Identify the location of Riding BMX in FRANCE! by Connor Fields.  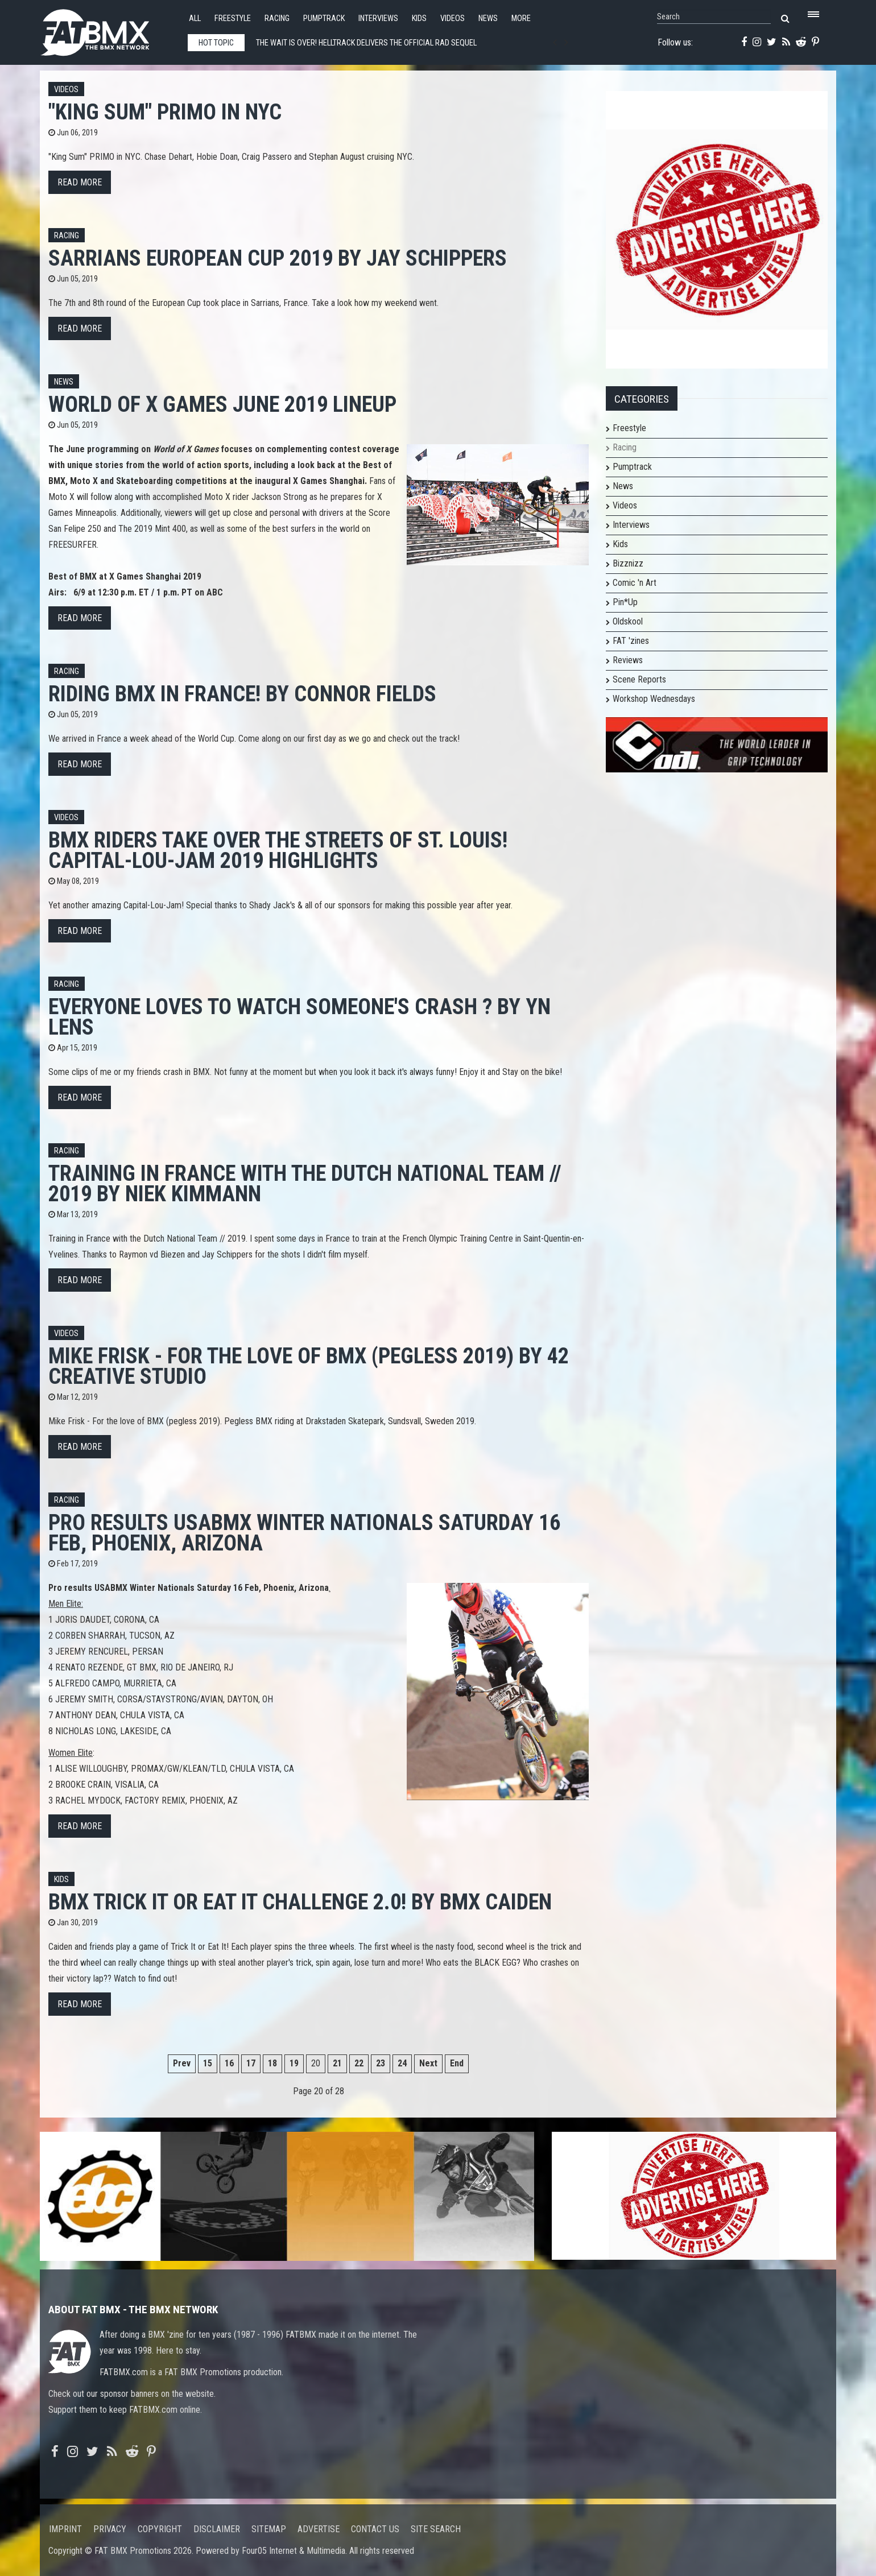
(242, 693).